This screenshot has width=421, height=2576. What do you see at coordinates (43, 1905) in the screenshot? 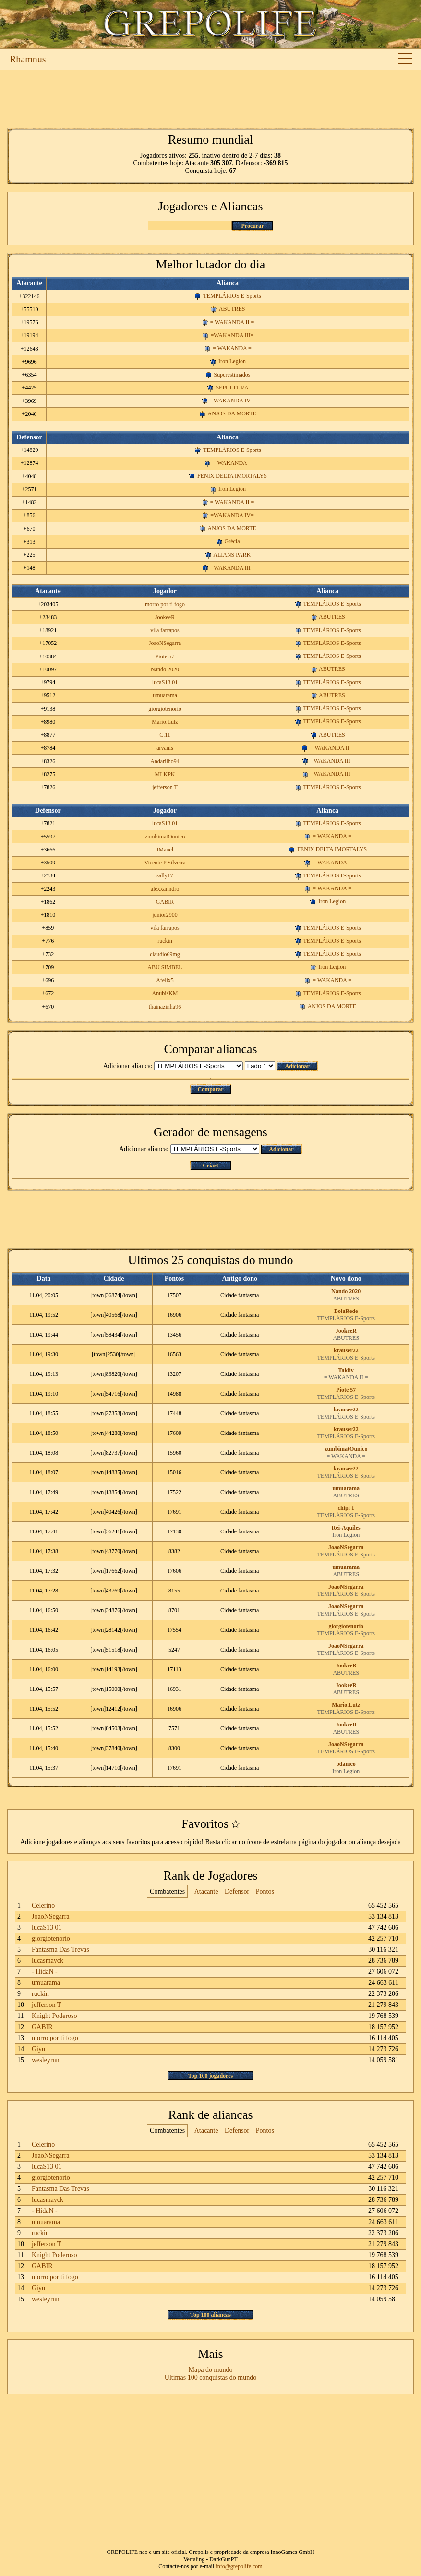
I see `Celerino` at bounding box center [43, 1905].